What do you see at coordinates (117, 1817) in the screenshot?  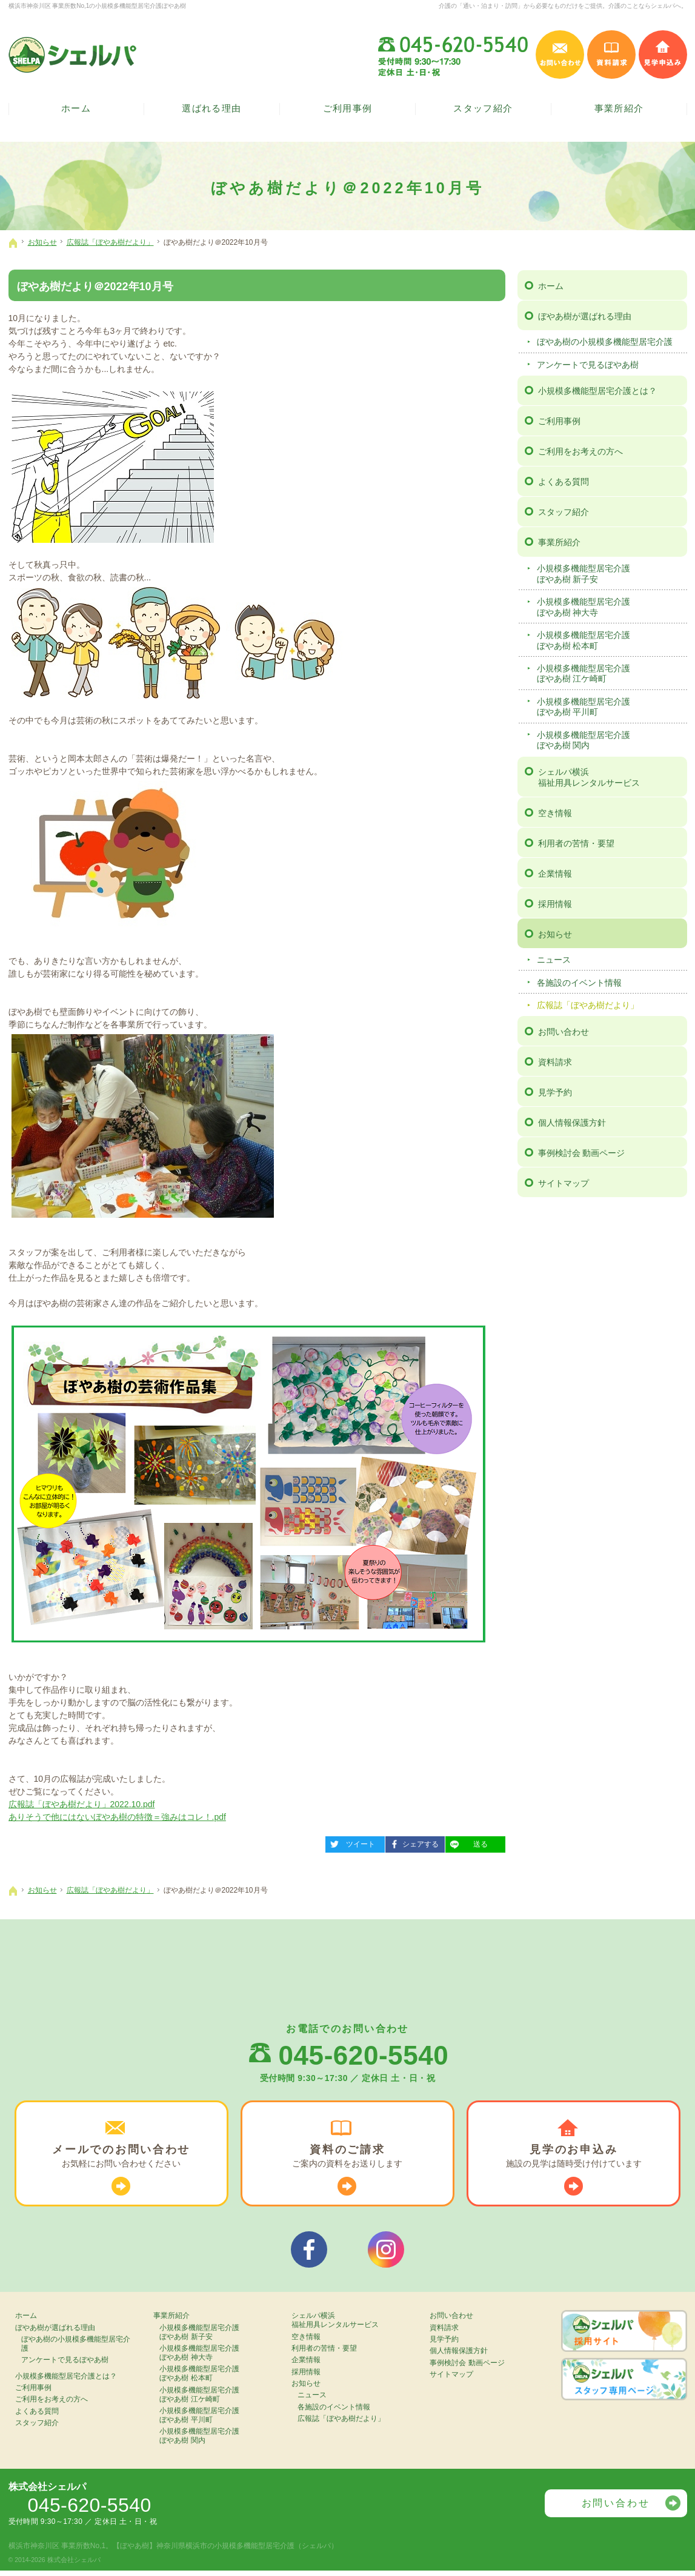 I see `ありそうで他にはないぼやあ樹の特徴＝強みはコレ！.pdf` at bounding box center [117, 1817].